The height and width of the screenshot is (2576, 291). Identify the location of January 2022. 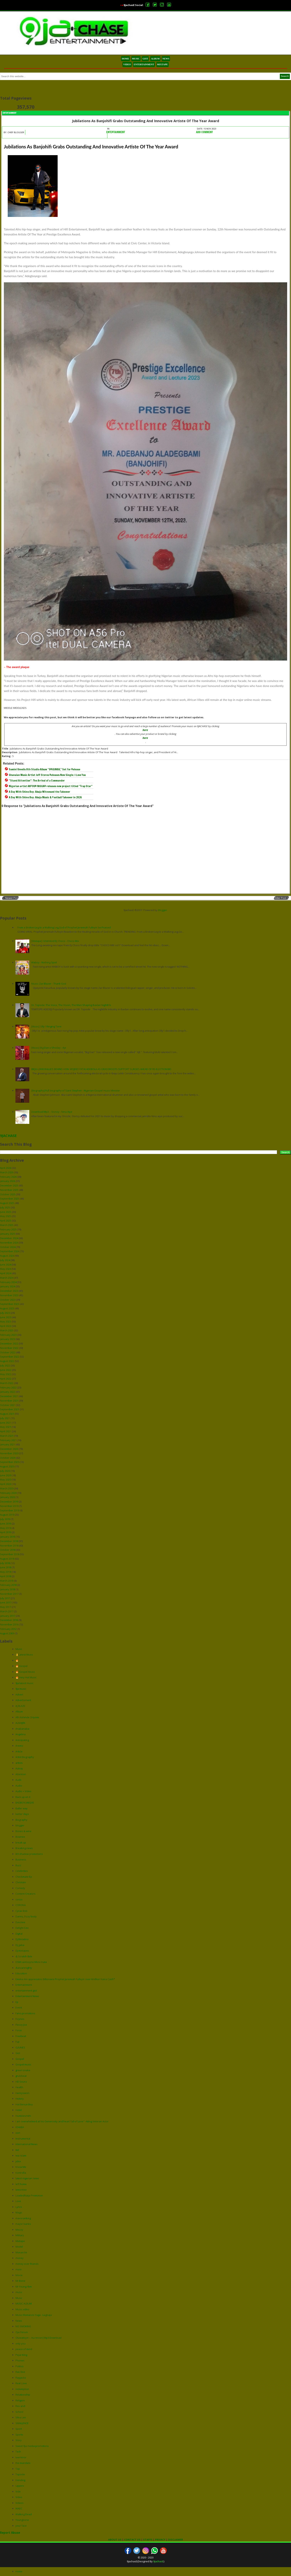
(7, 1391).